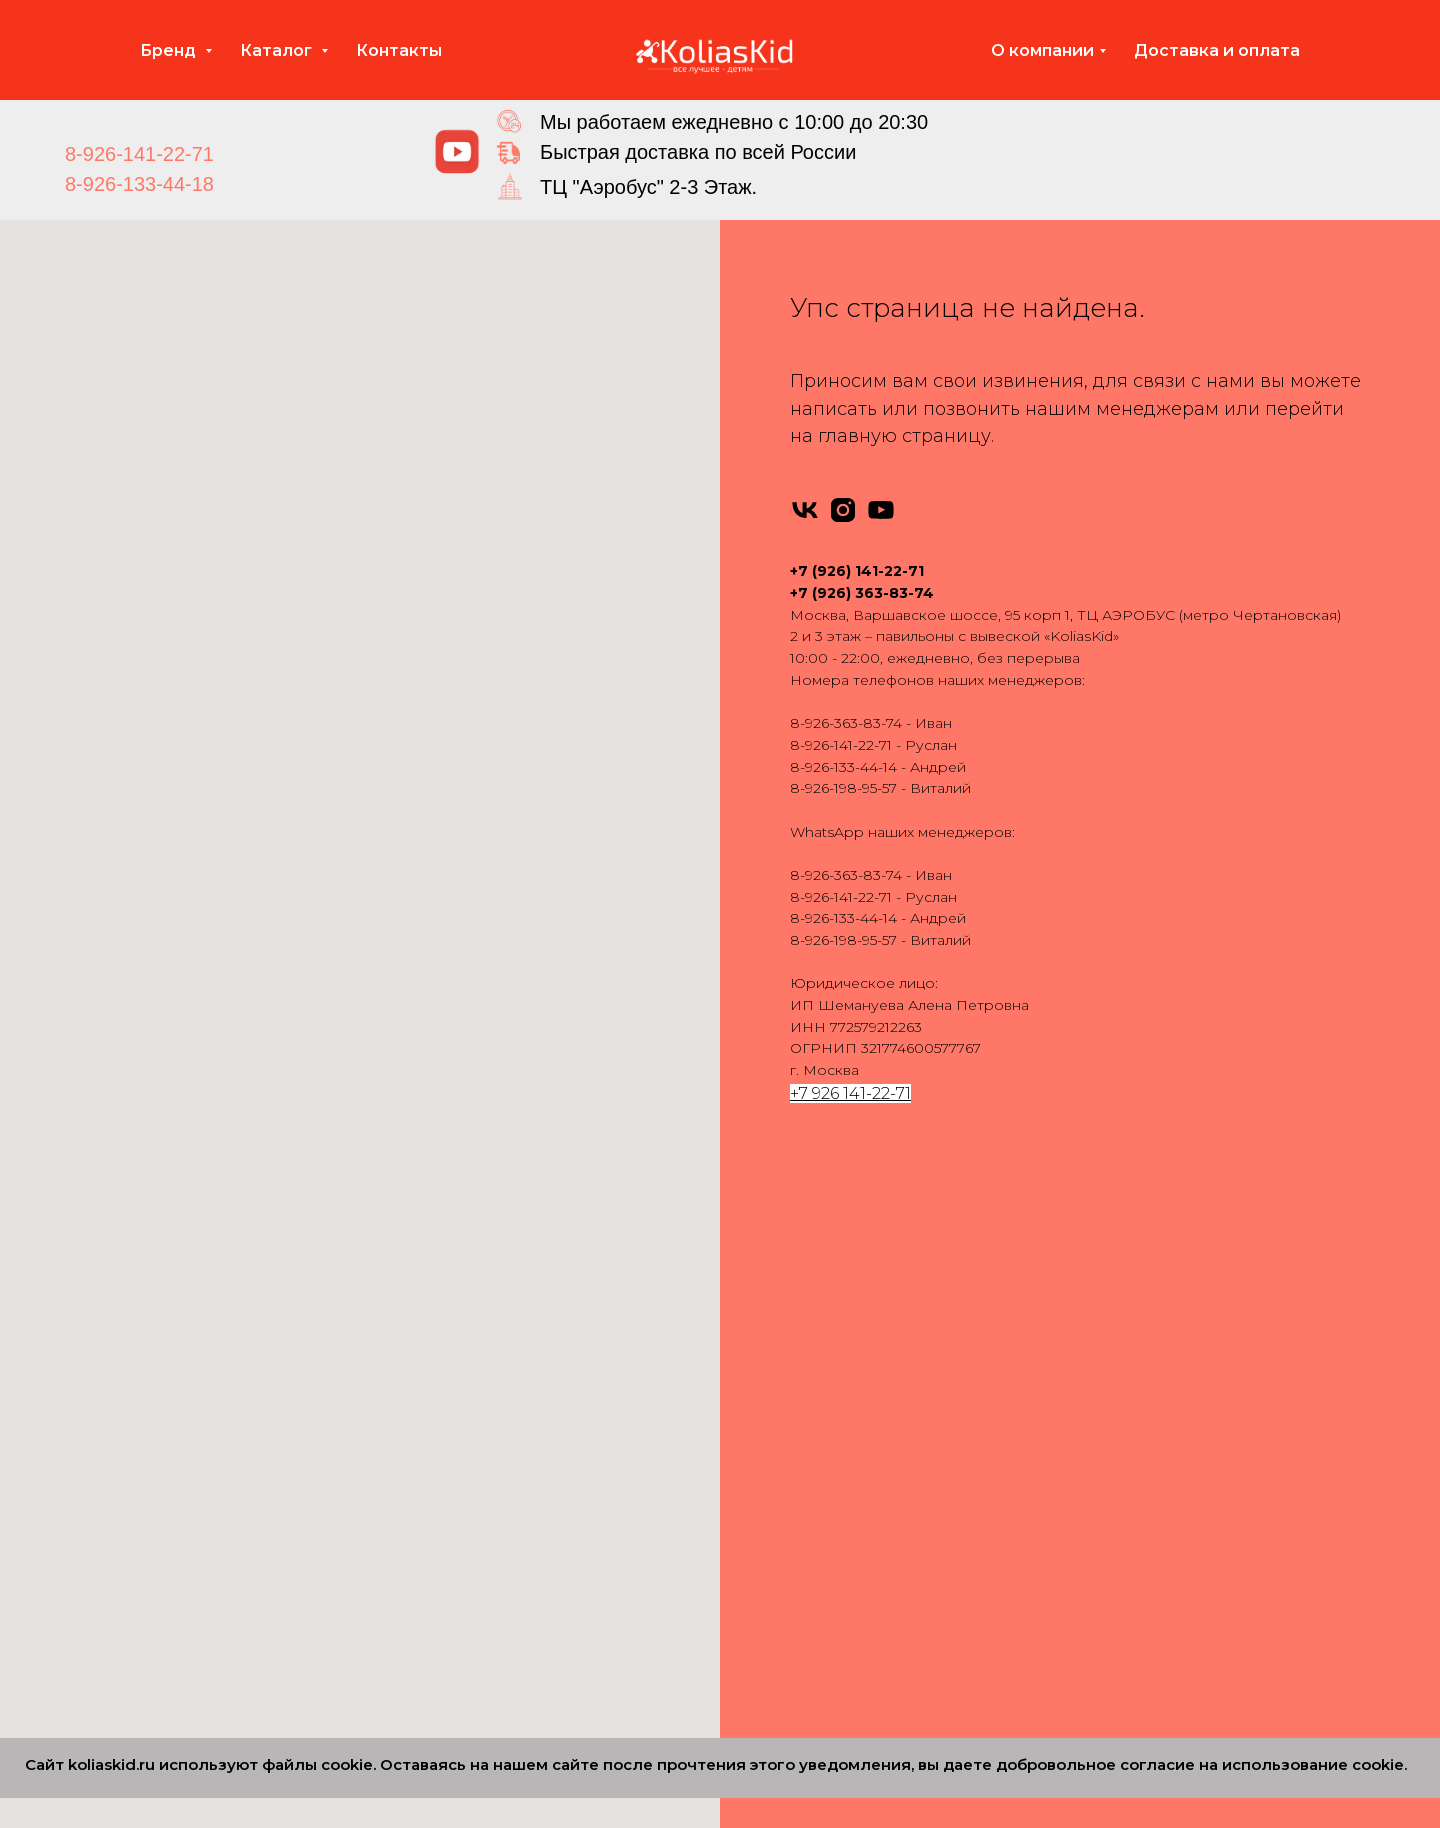 This screenshot has height=1828, width=1440. Describe the element at coordinates (189, 1393) in the screenshot. I see `Emmaljuanga` at that location.